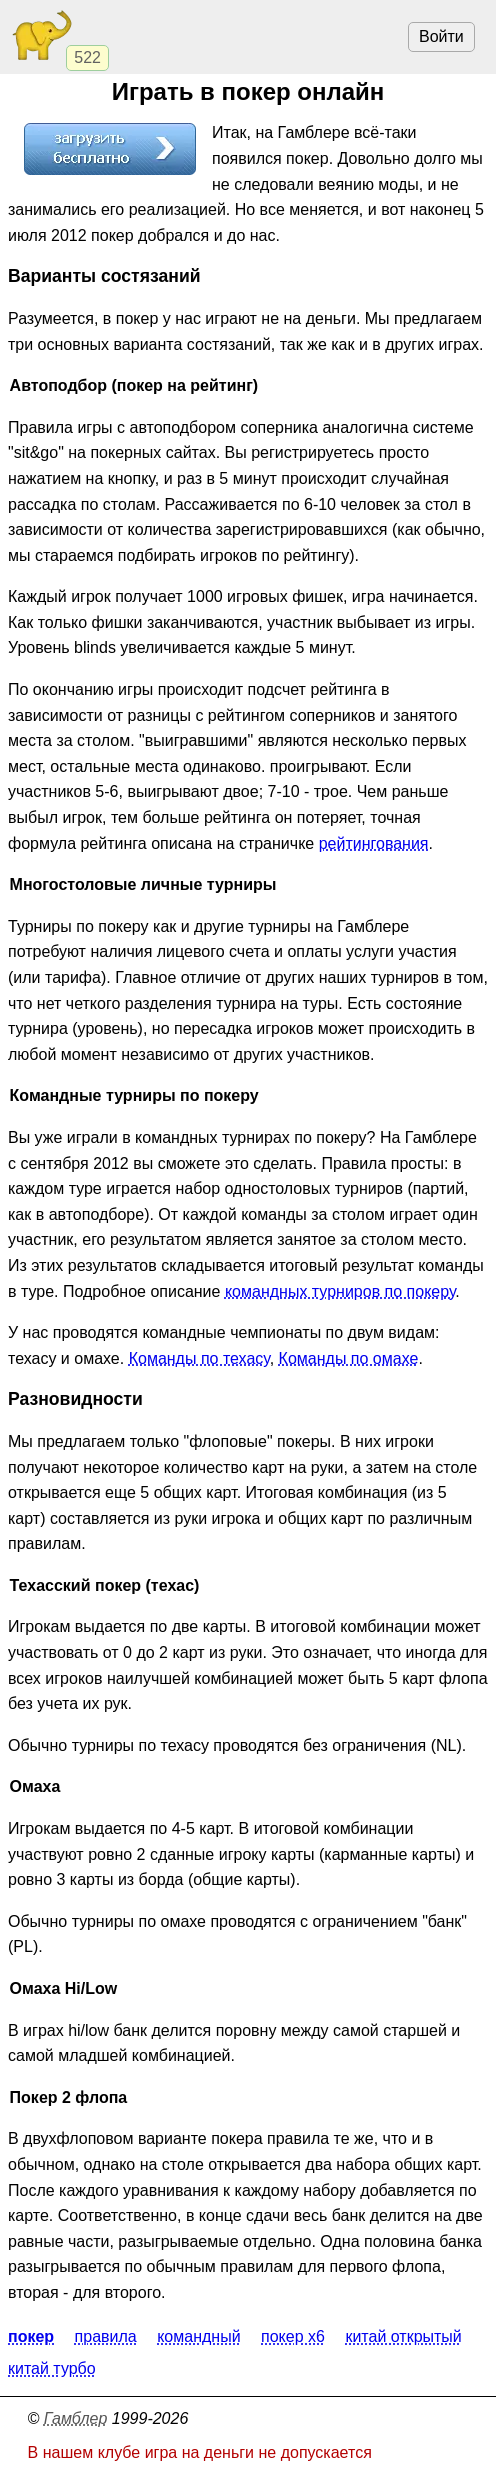 The image size is (496, 2474). Describe the element at coordinates (52, 2369) in the screenshot. I see `Китай турбо` at that location.